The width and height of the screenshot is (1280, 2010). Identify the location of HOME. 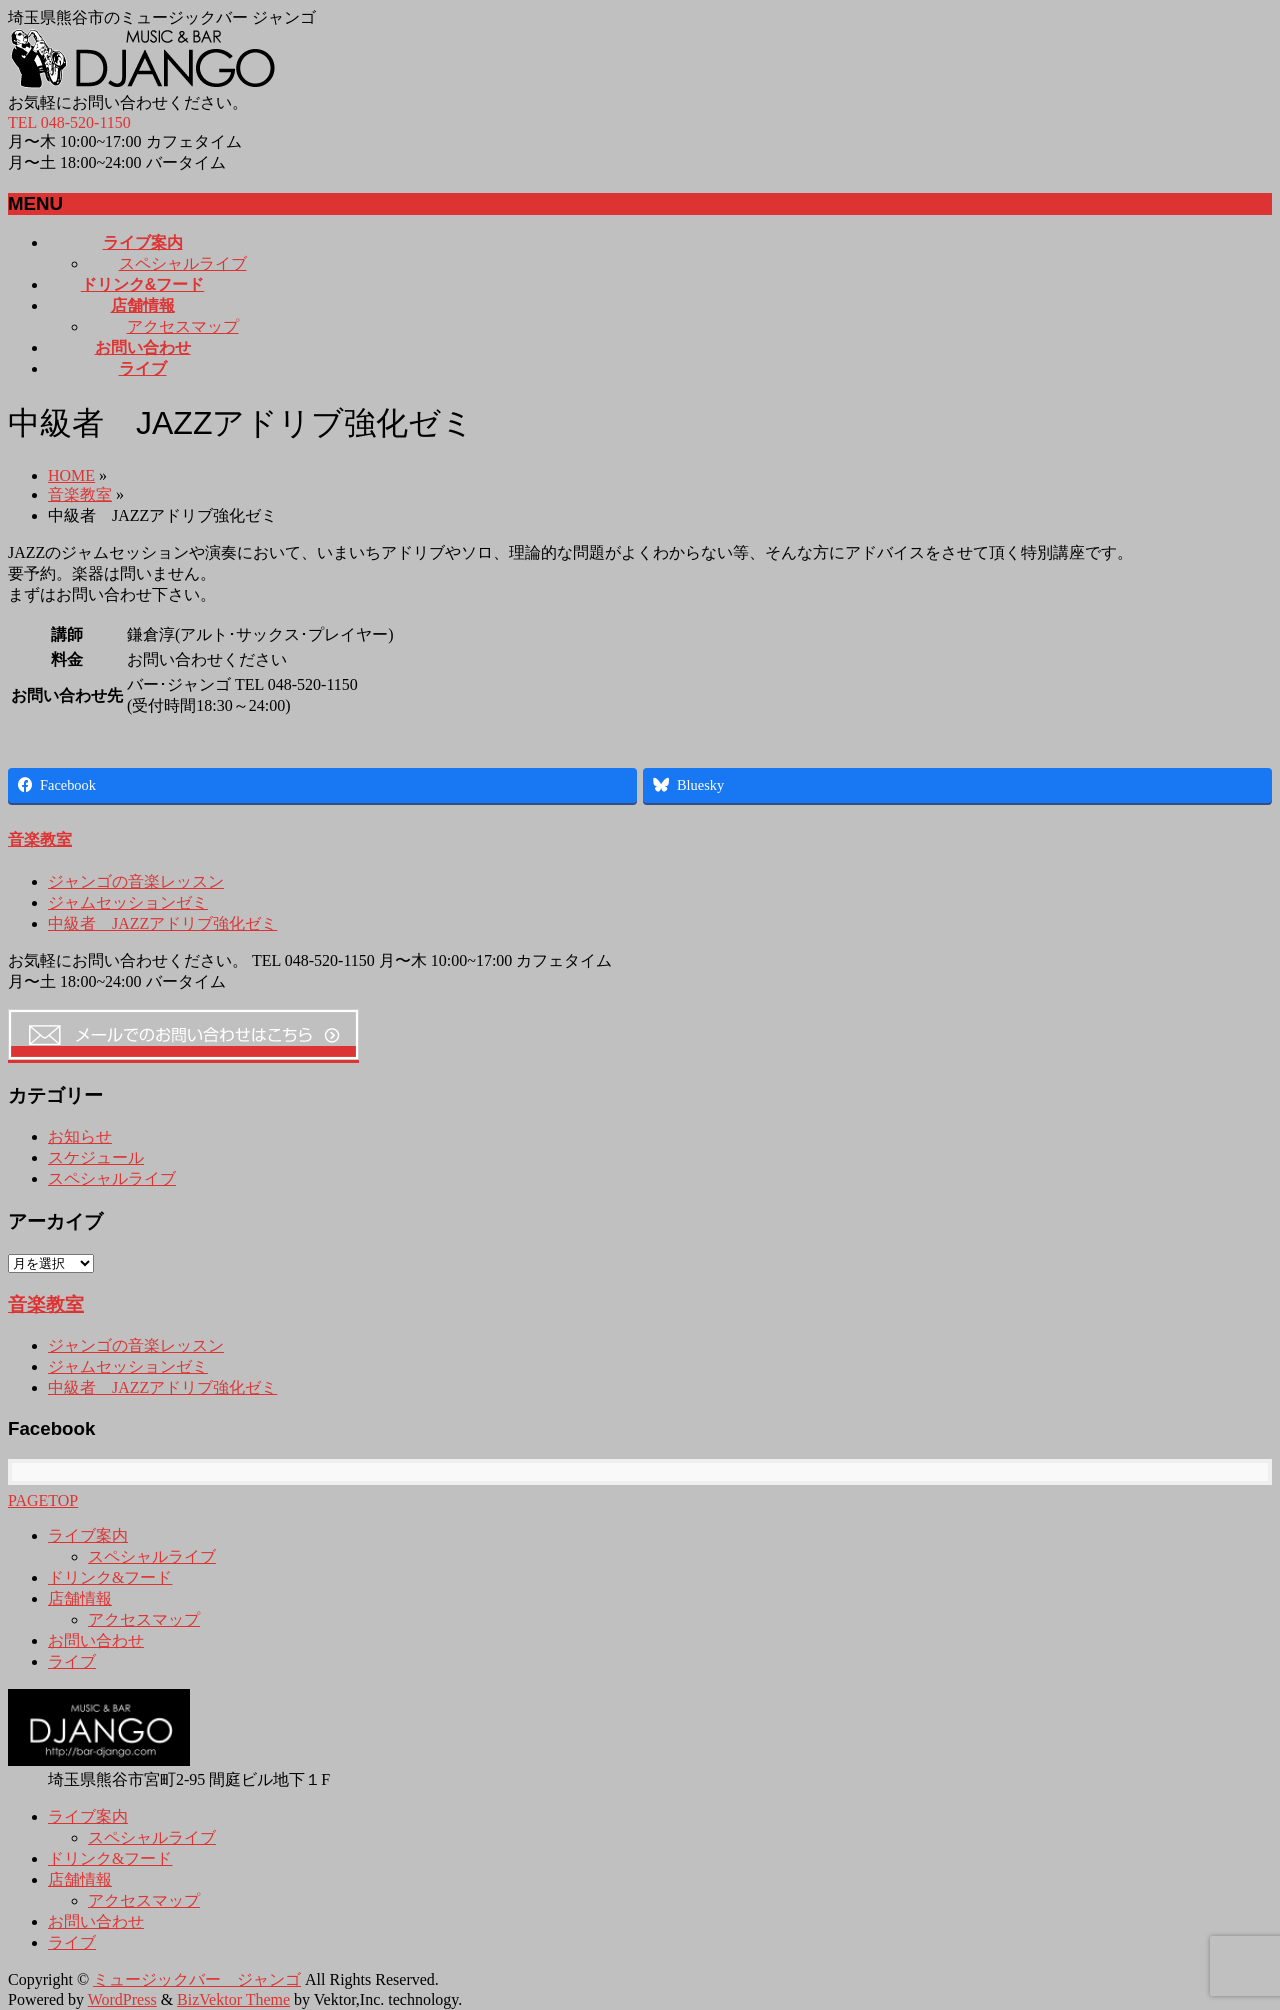
(71, 475).